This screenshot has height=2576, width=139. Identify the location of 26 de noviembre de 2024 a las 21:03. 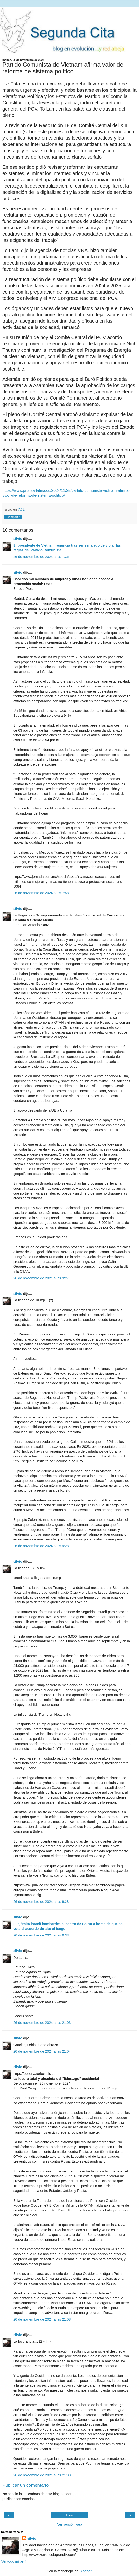
(42, 2023).